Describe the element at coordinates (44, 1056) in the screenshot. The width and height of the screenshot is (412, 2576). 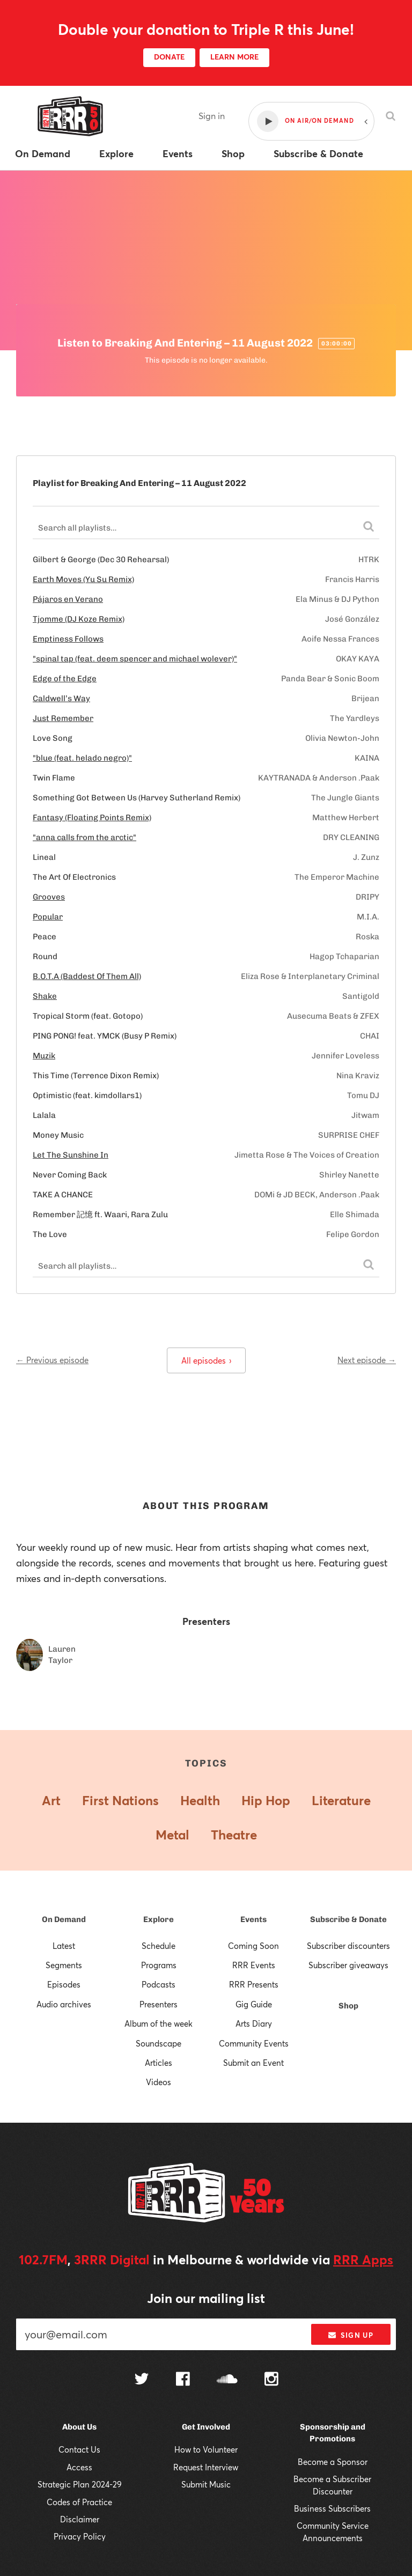
I see `Muzik` at that location.